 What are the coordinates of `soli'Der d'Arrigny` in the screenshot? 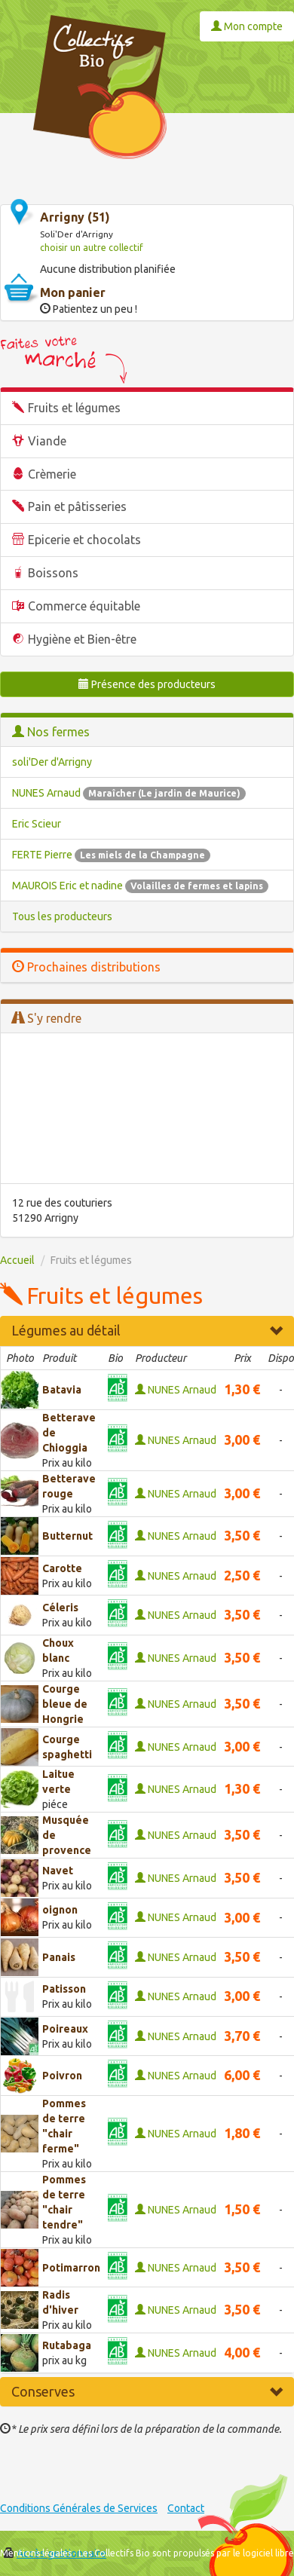 It's located at (52, 762).